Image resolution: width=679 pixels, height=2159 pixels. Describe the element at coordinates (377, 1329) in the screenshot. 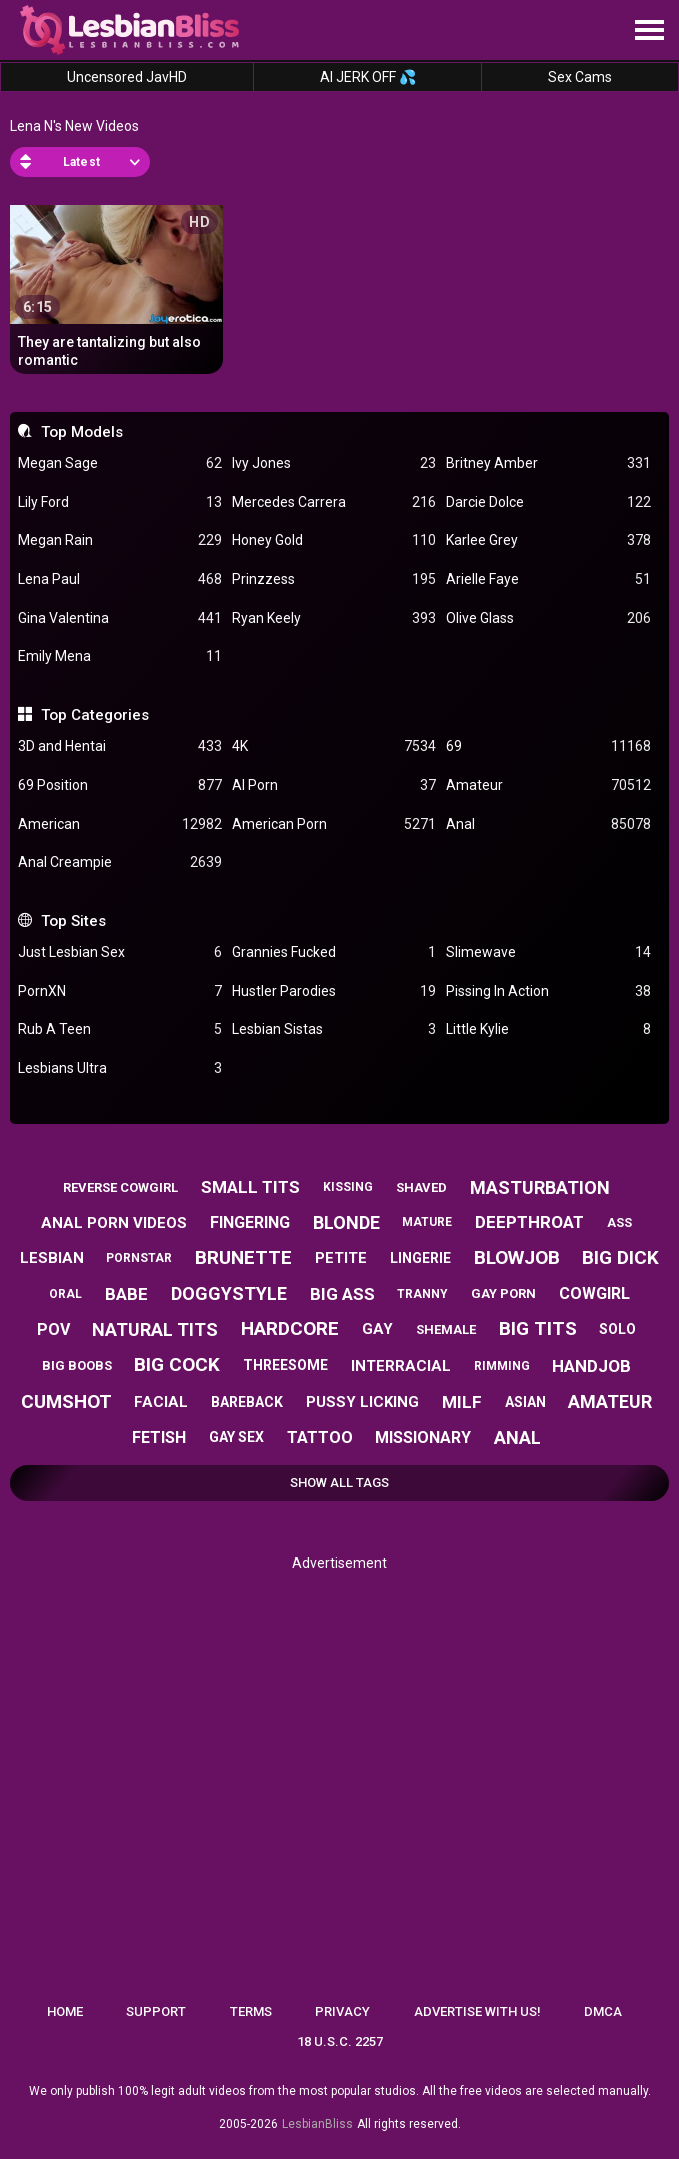

I see `gay` at that location.